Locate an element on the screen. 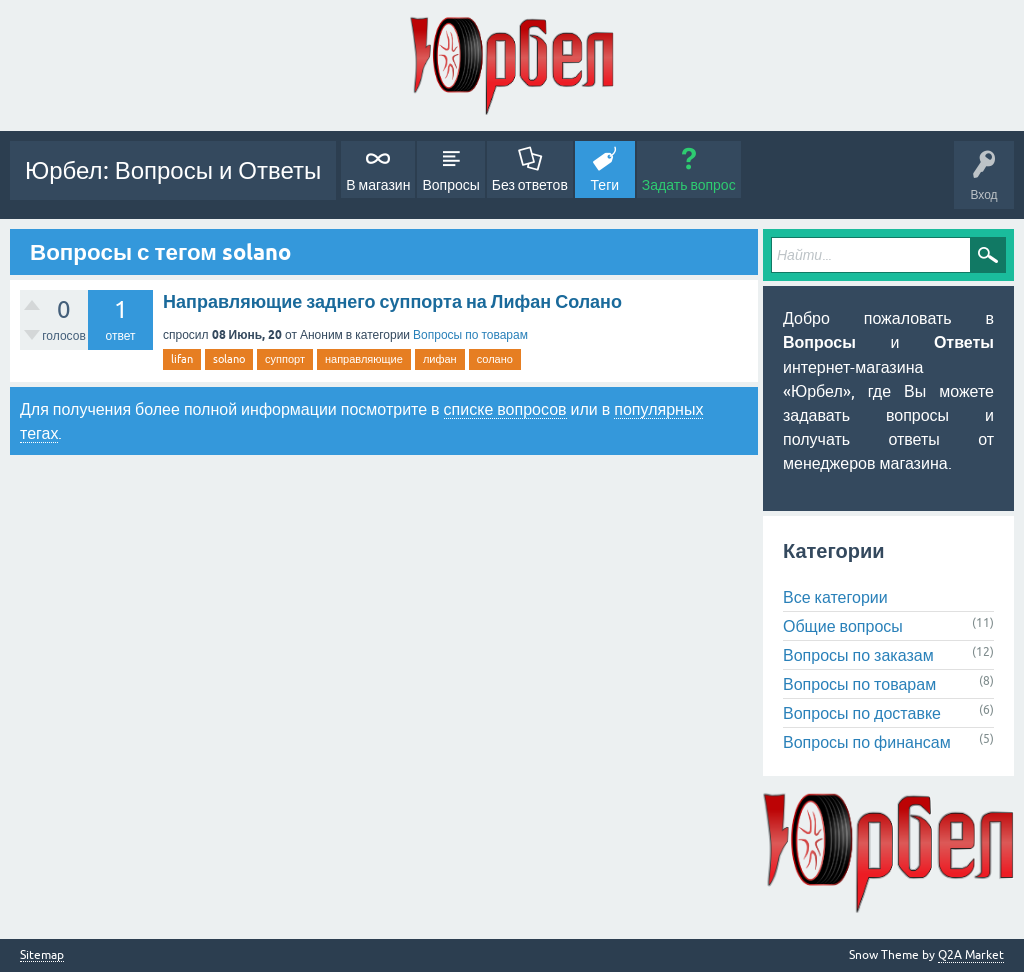  В магазин is located at coordinates (378, 185).